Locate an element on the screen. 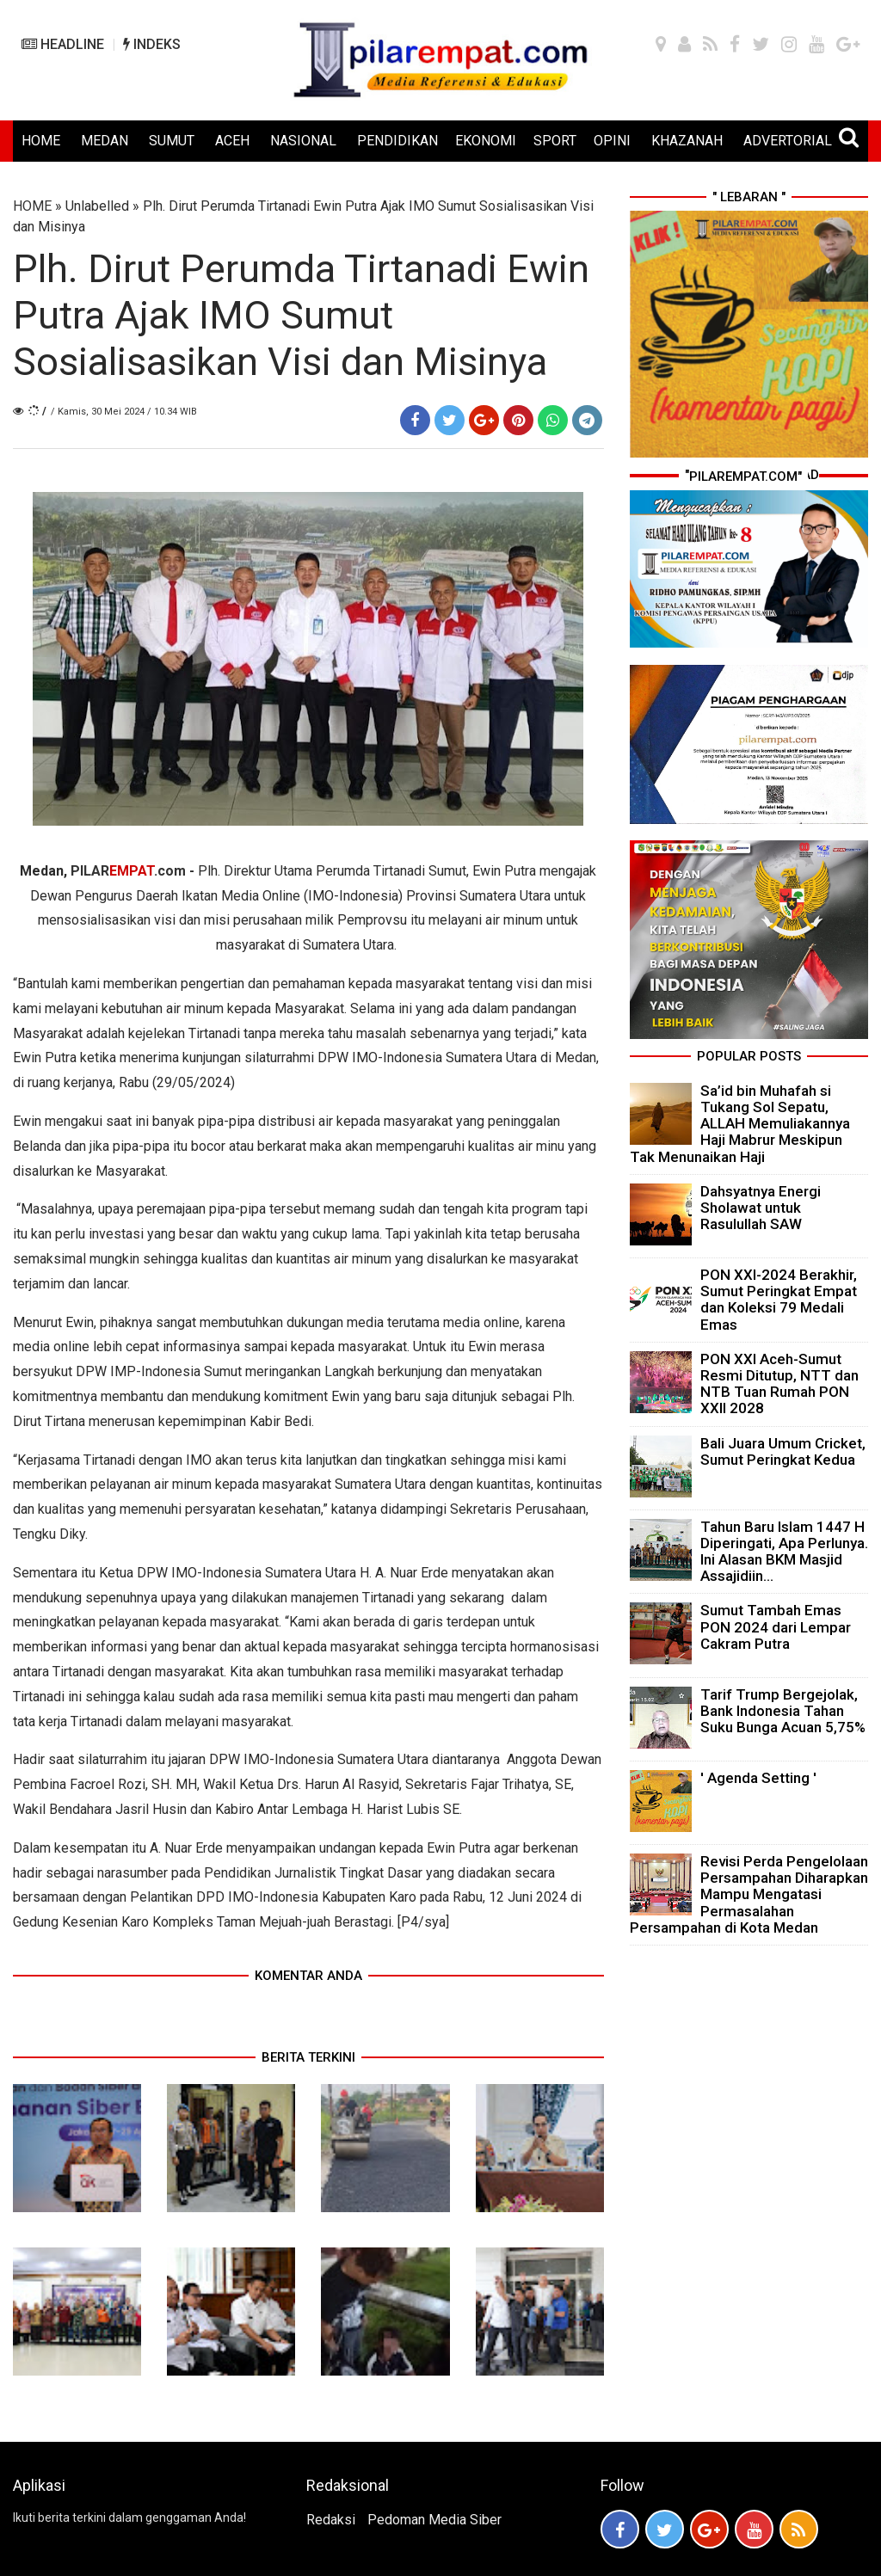  Pedoman Media Siber is located at coordinates (434, 2519).